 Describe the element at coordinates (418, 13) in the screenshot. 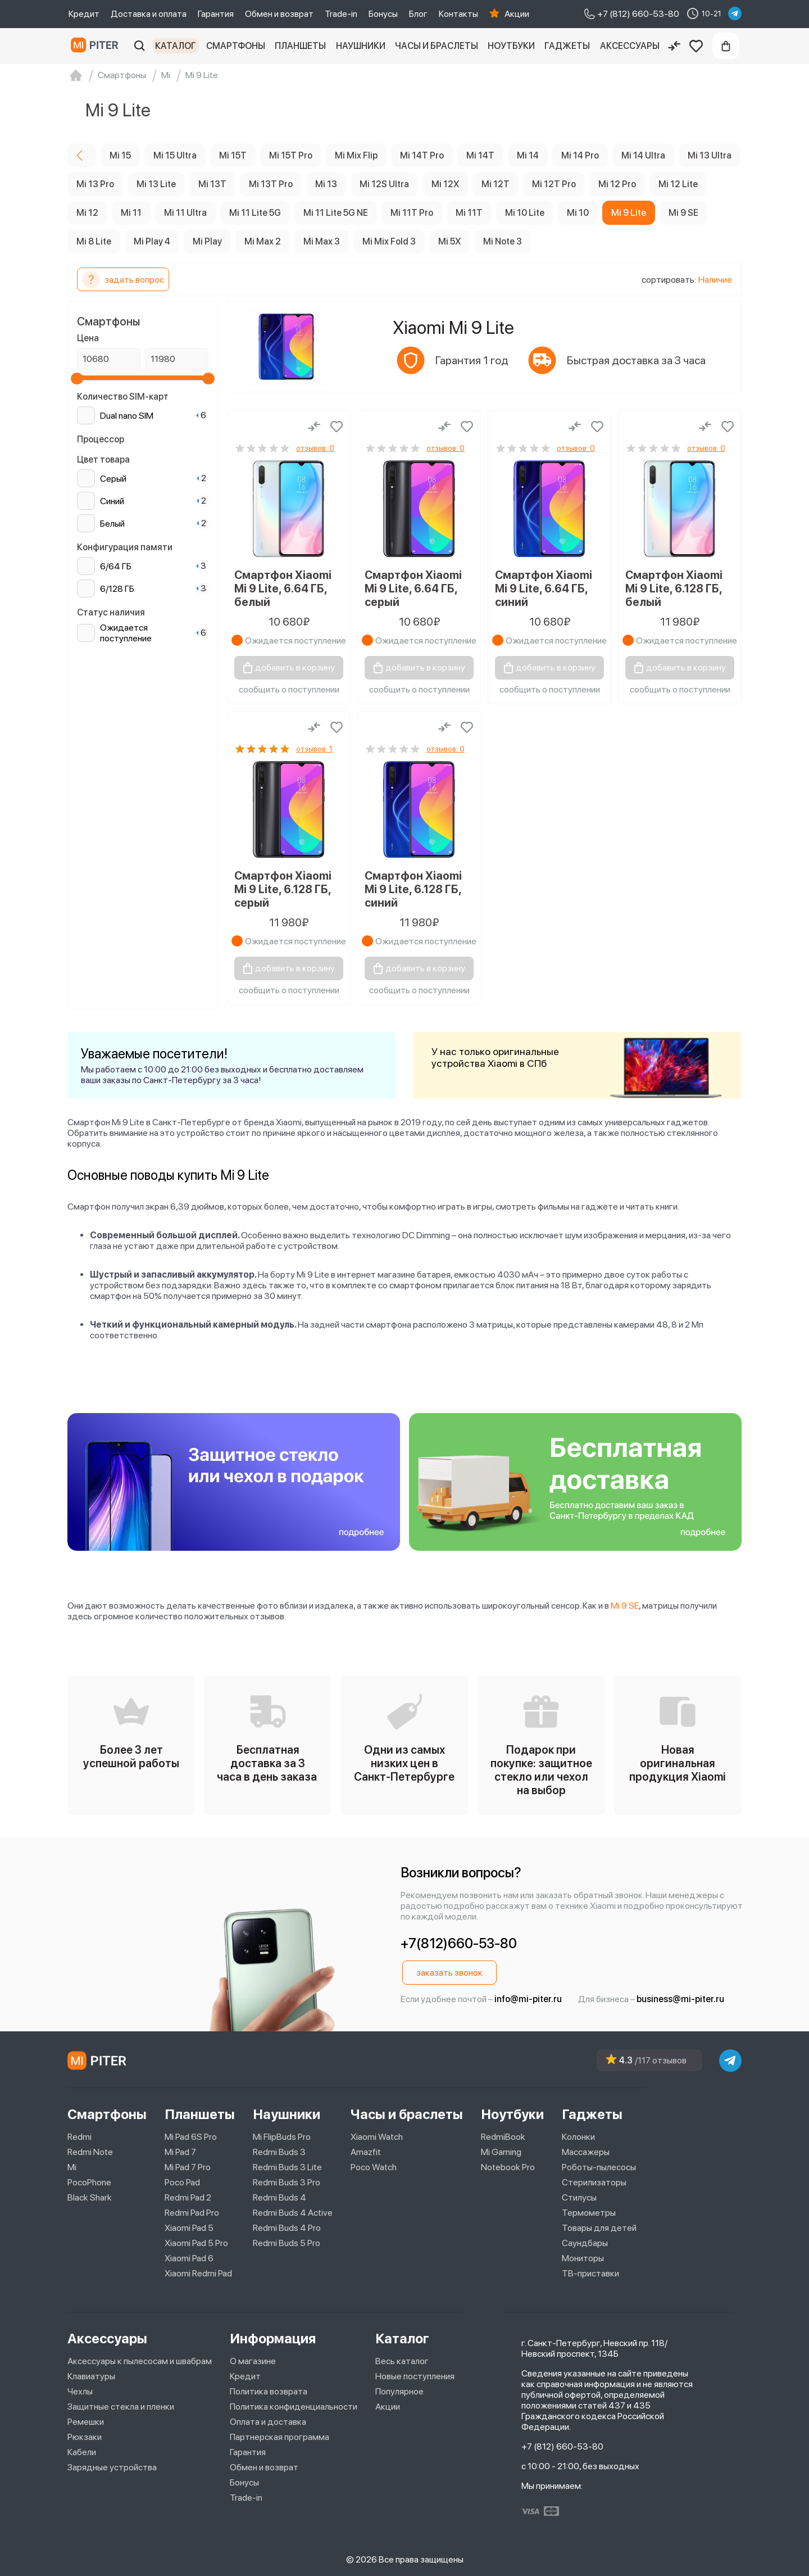

I see `Блог` at that location.